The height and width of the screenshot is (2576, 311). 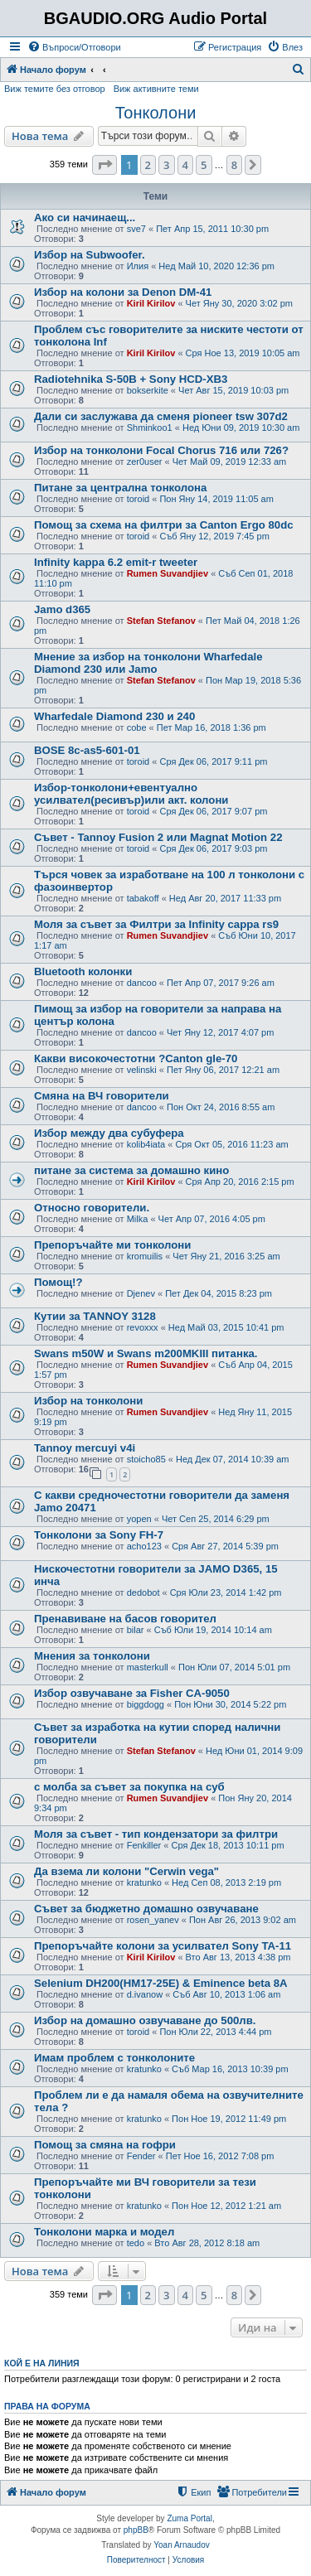 I want to click on kromuilis, so click(x=145, y=1256).